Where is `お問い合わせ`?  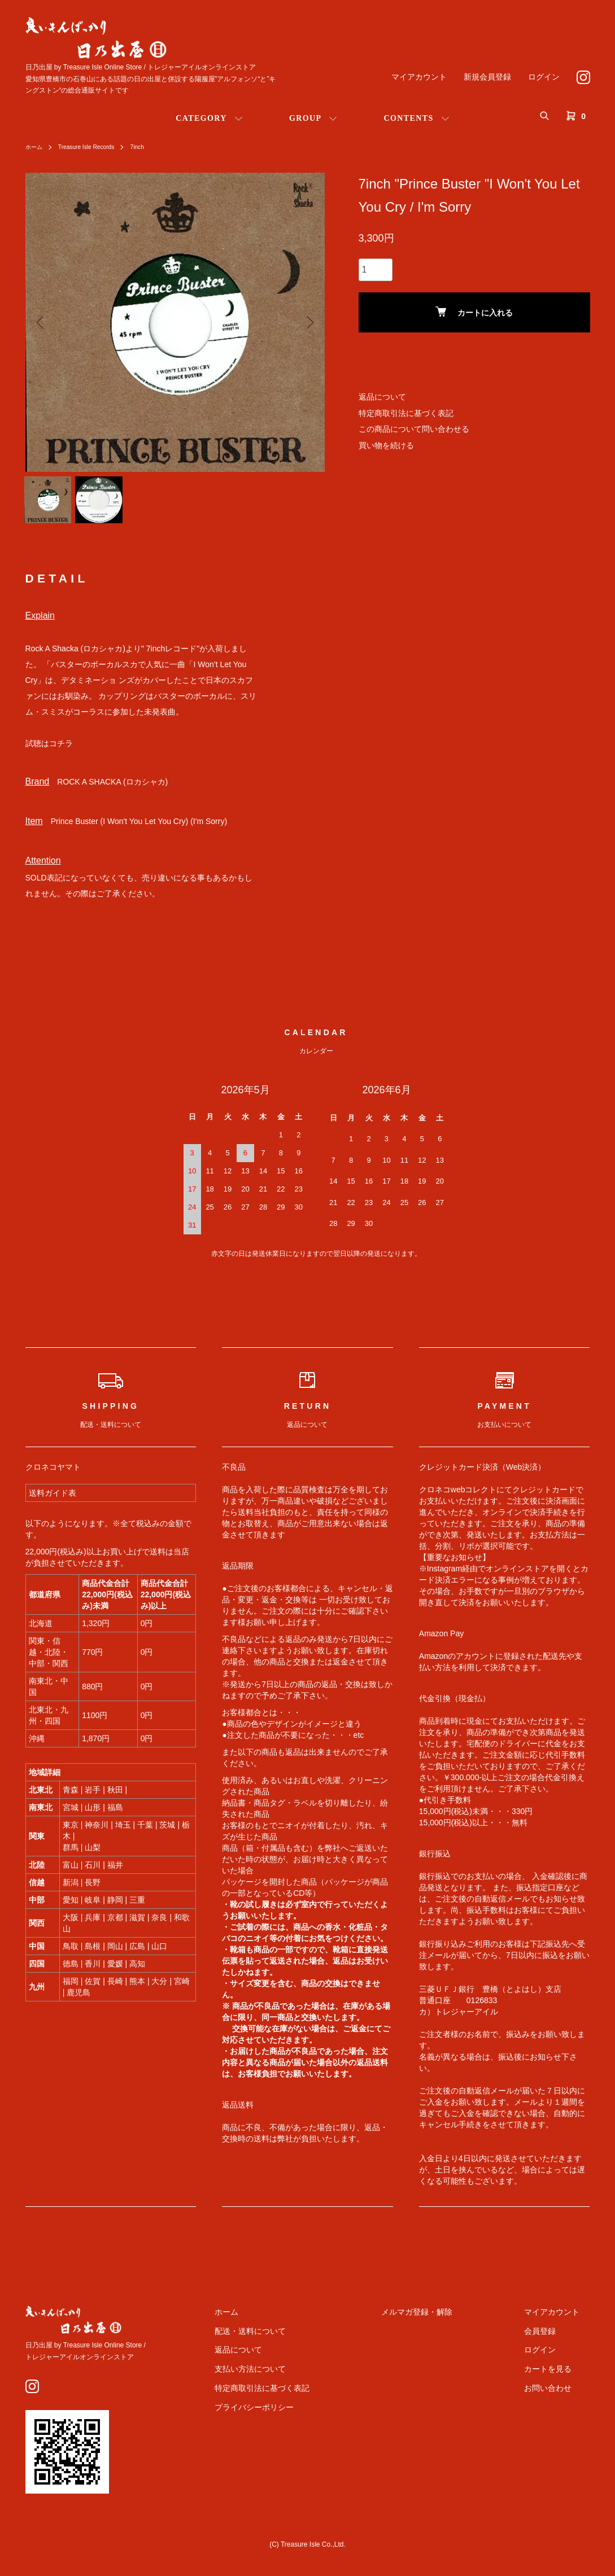 お問い合わせ is located at coordinates (558, 2397).